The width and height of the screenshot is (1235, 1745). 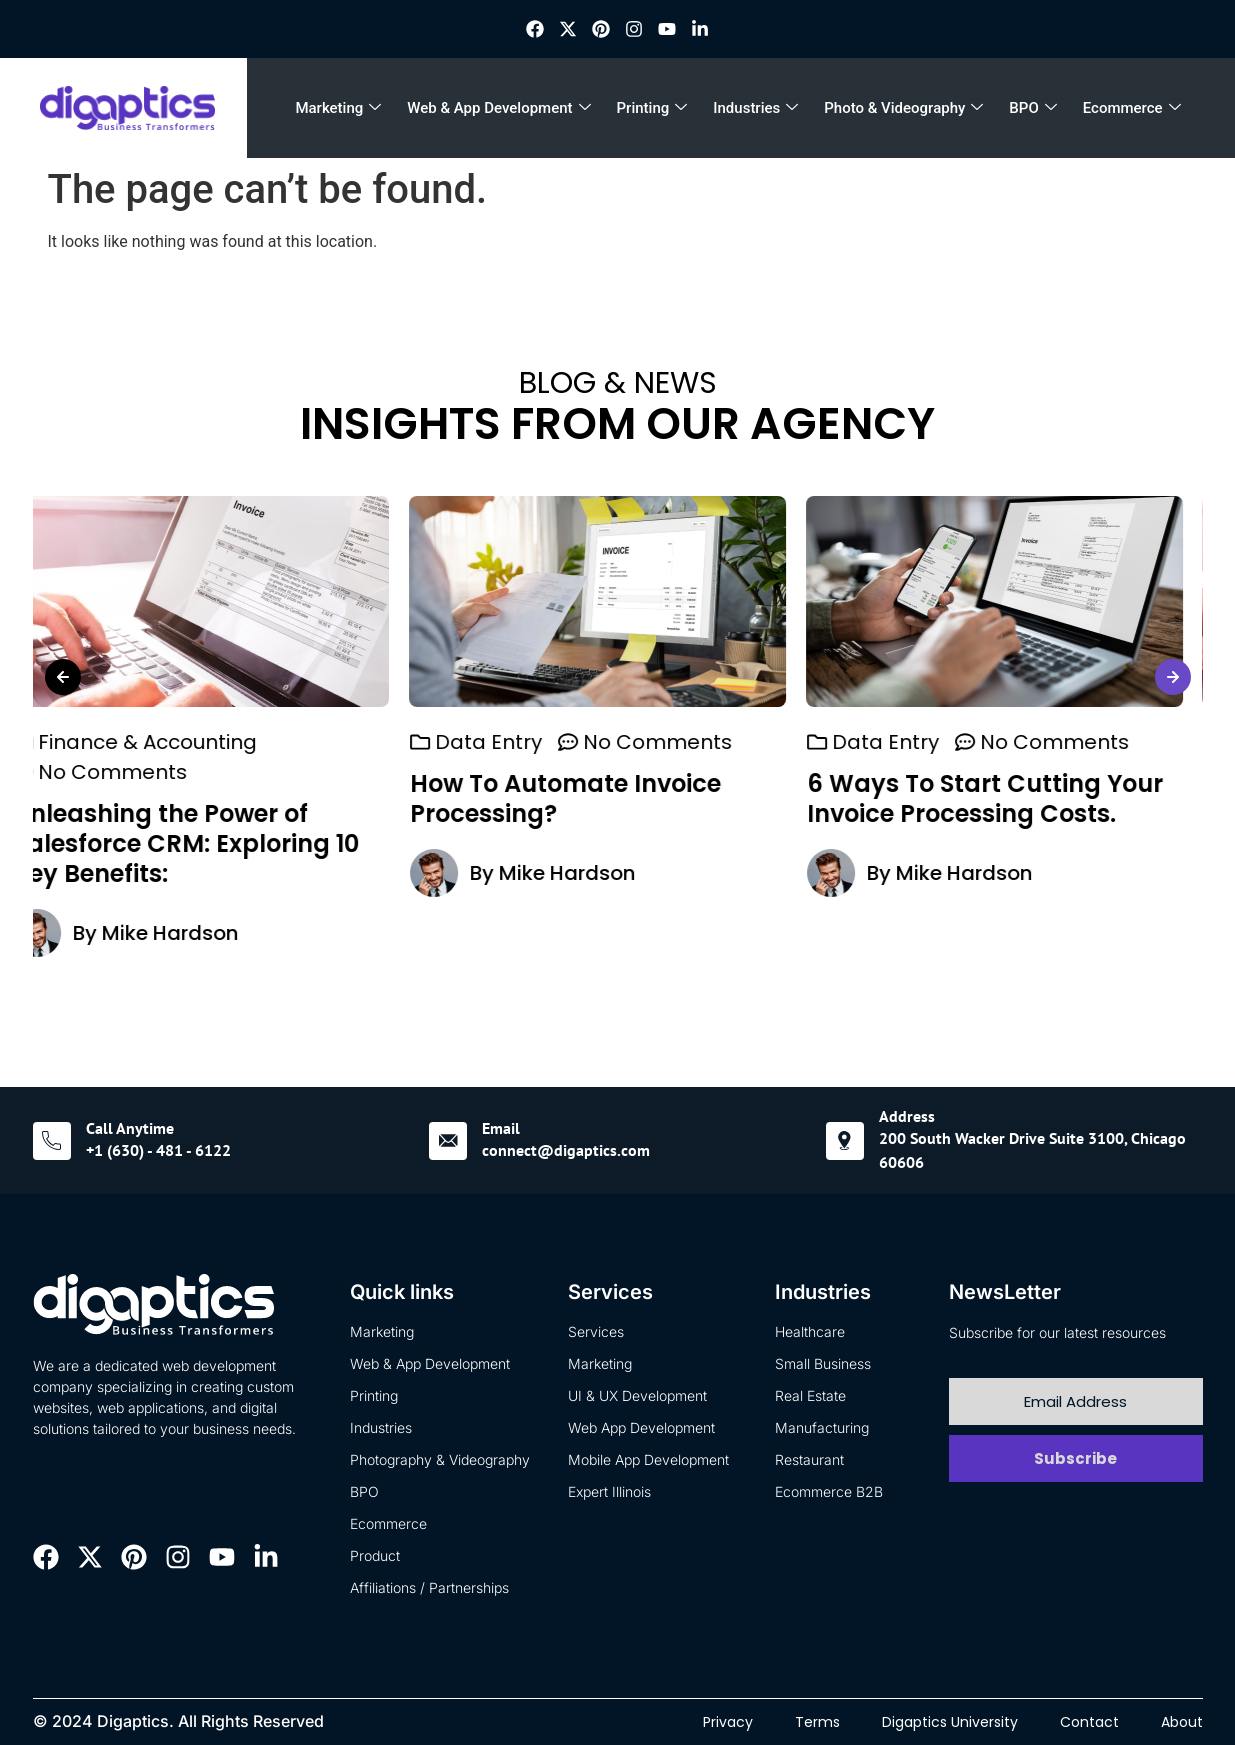 I want to click on Real Estate, so click(x=810, y=1395).